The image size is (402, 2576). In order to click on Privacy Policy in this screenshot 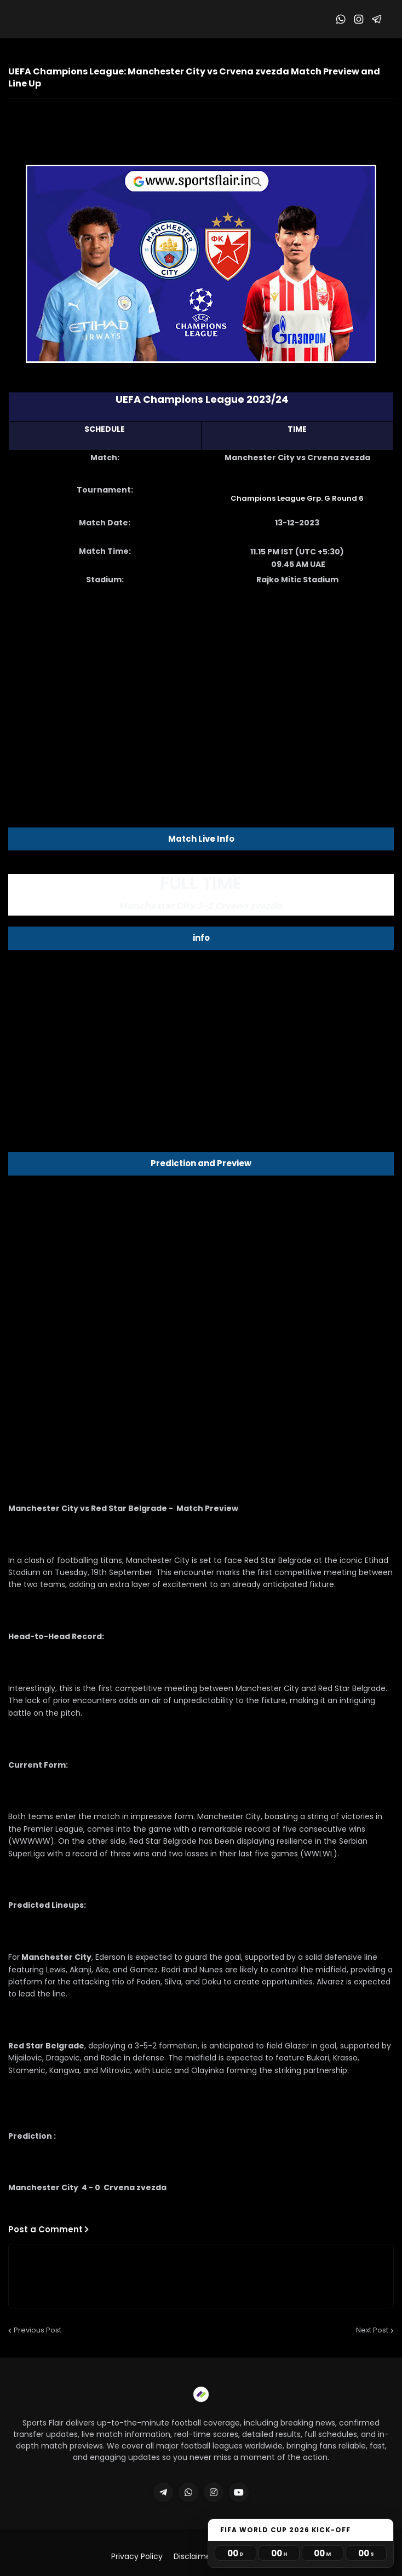, I will do `click(137, 2556)`.